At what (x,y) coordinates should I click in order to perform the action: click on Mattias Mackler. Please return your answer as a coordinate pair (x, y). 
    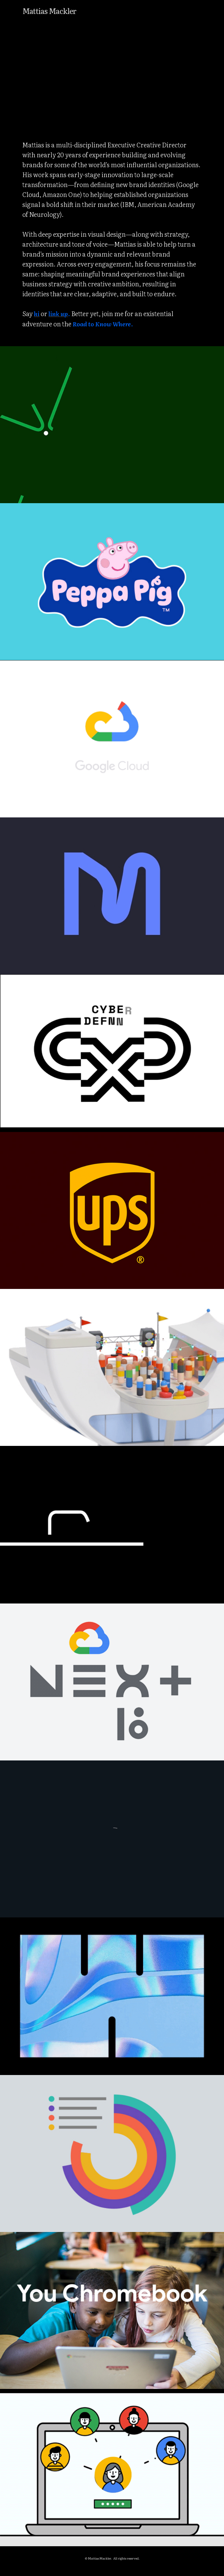
    Looking at the image, I should click on (49, 10).